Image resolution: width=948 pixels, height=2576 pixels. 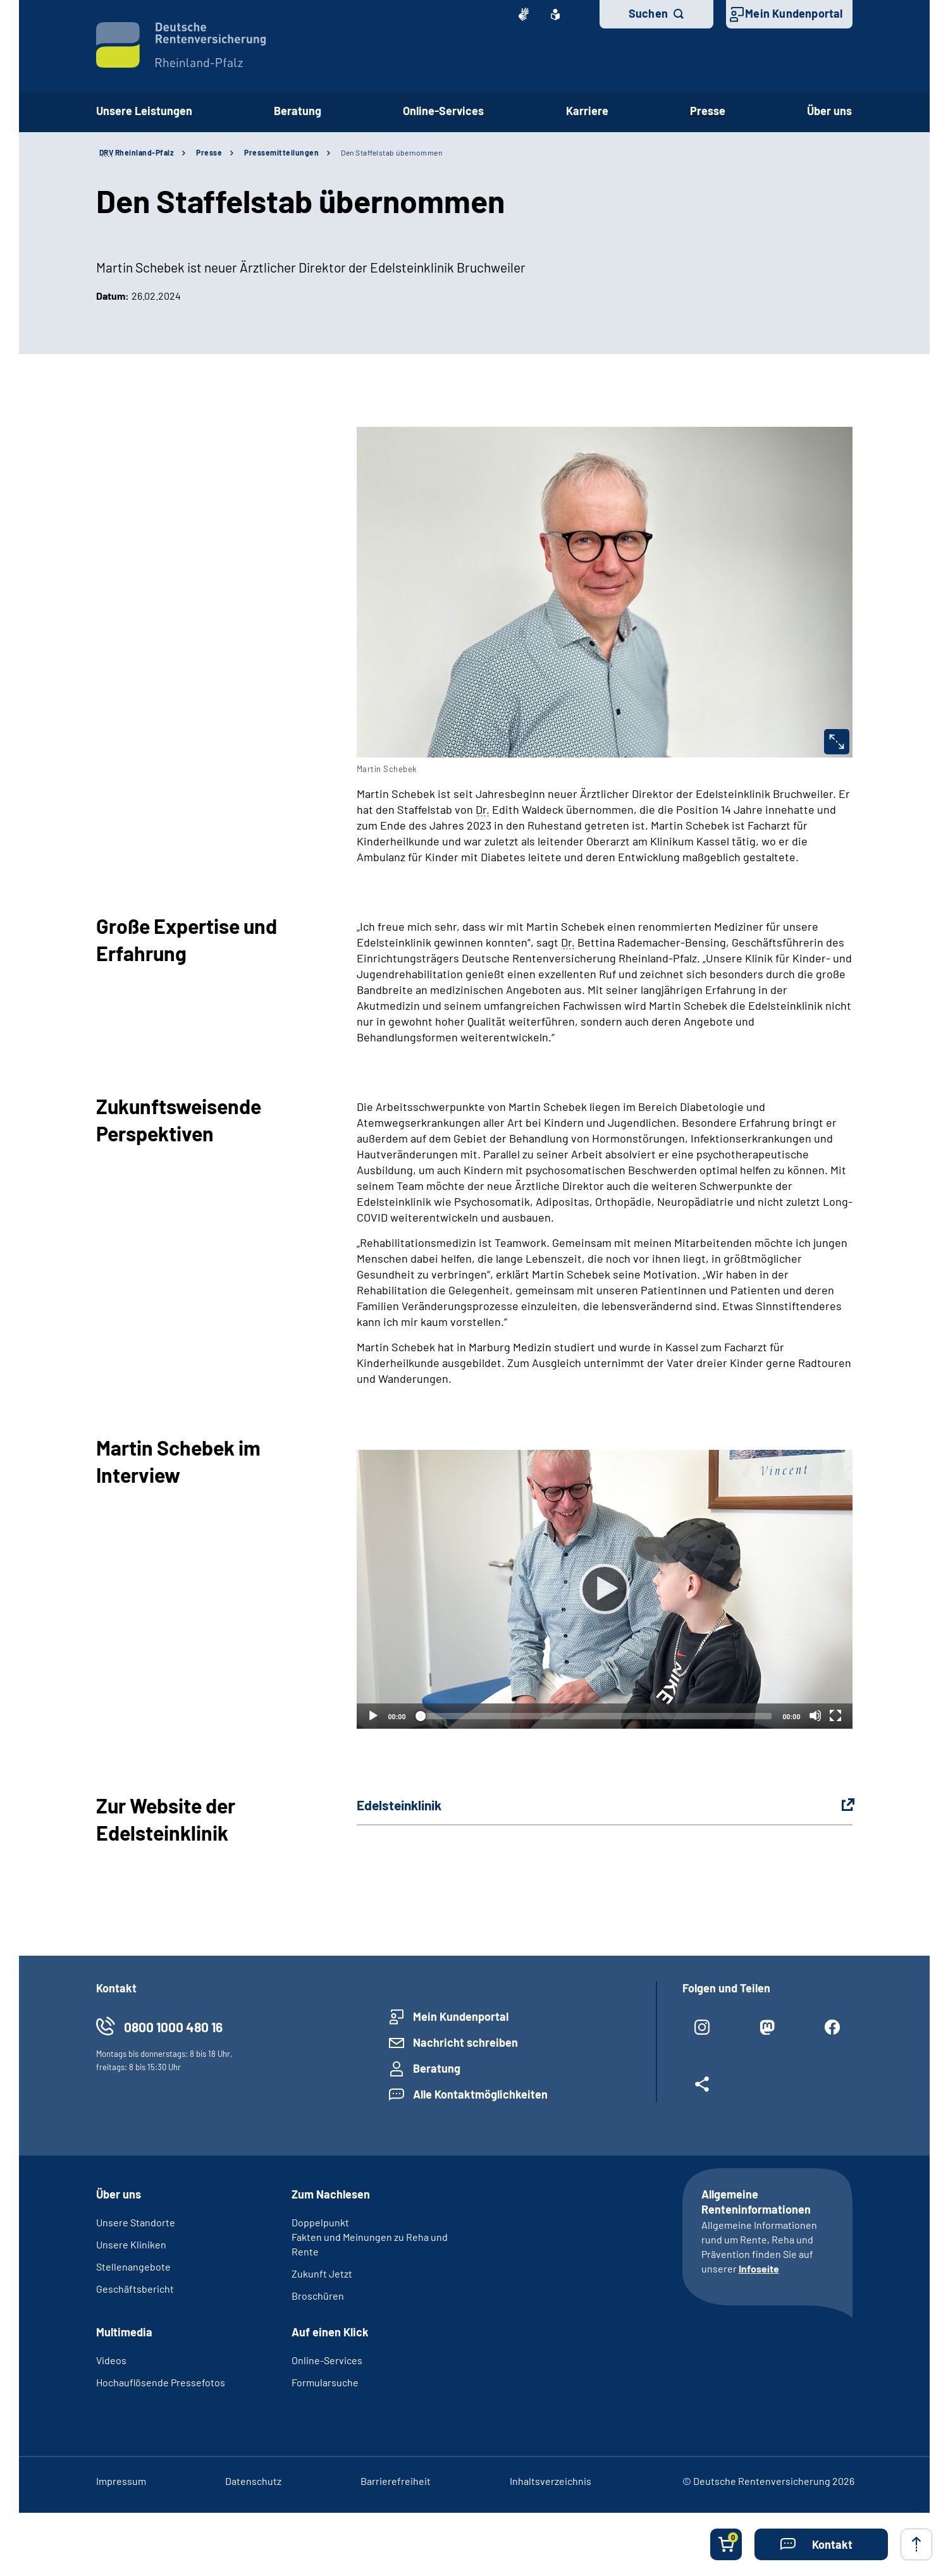 What do you see at coordinates (135, 2289) in the screenshot?
I see `Geschäftsbericht` at bounding box center [135, 2289].